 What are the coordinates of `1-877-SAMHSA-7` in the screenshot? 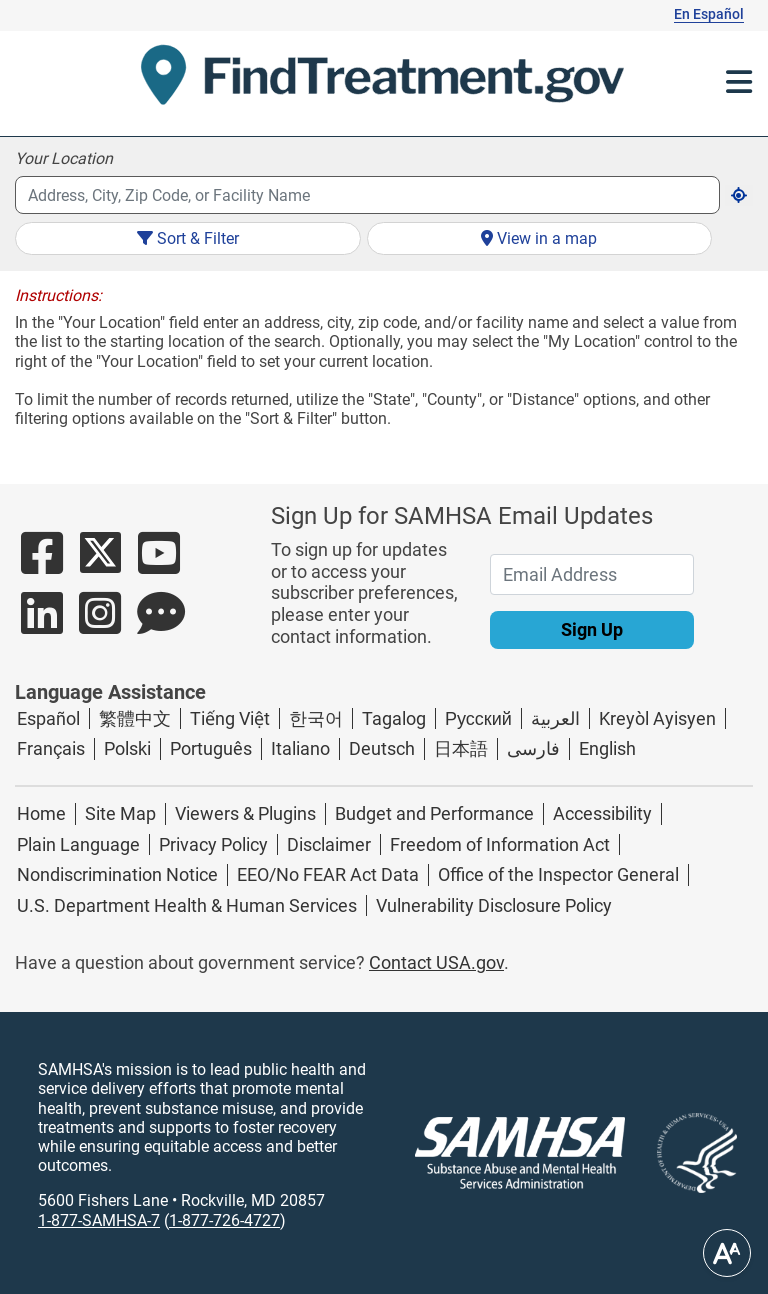 It's located at (99, 1220).